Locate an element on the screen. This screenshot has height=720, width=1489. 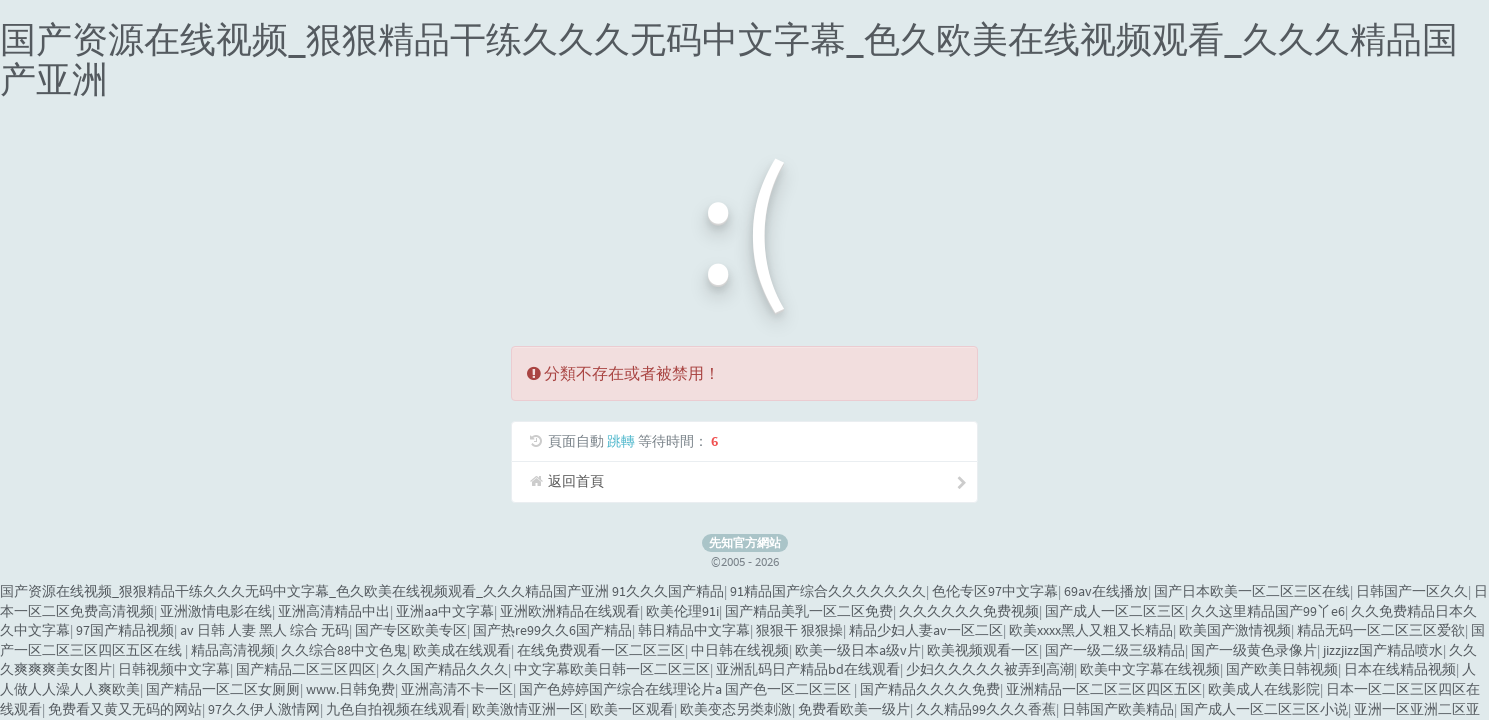
国产精品美乳一区二区免费 is located at coordinates (809, 611).